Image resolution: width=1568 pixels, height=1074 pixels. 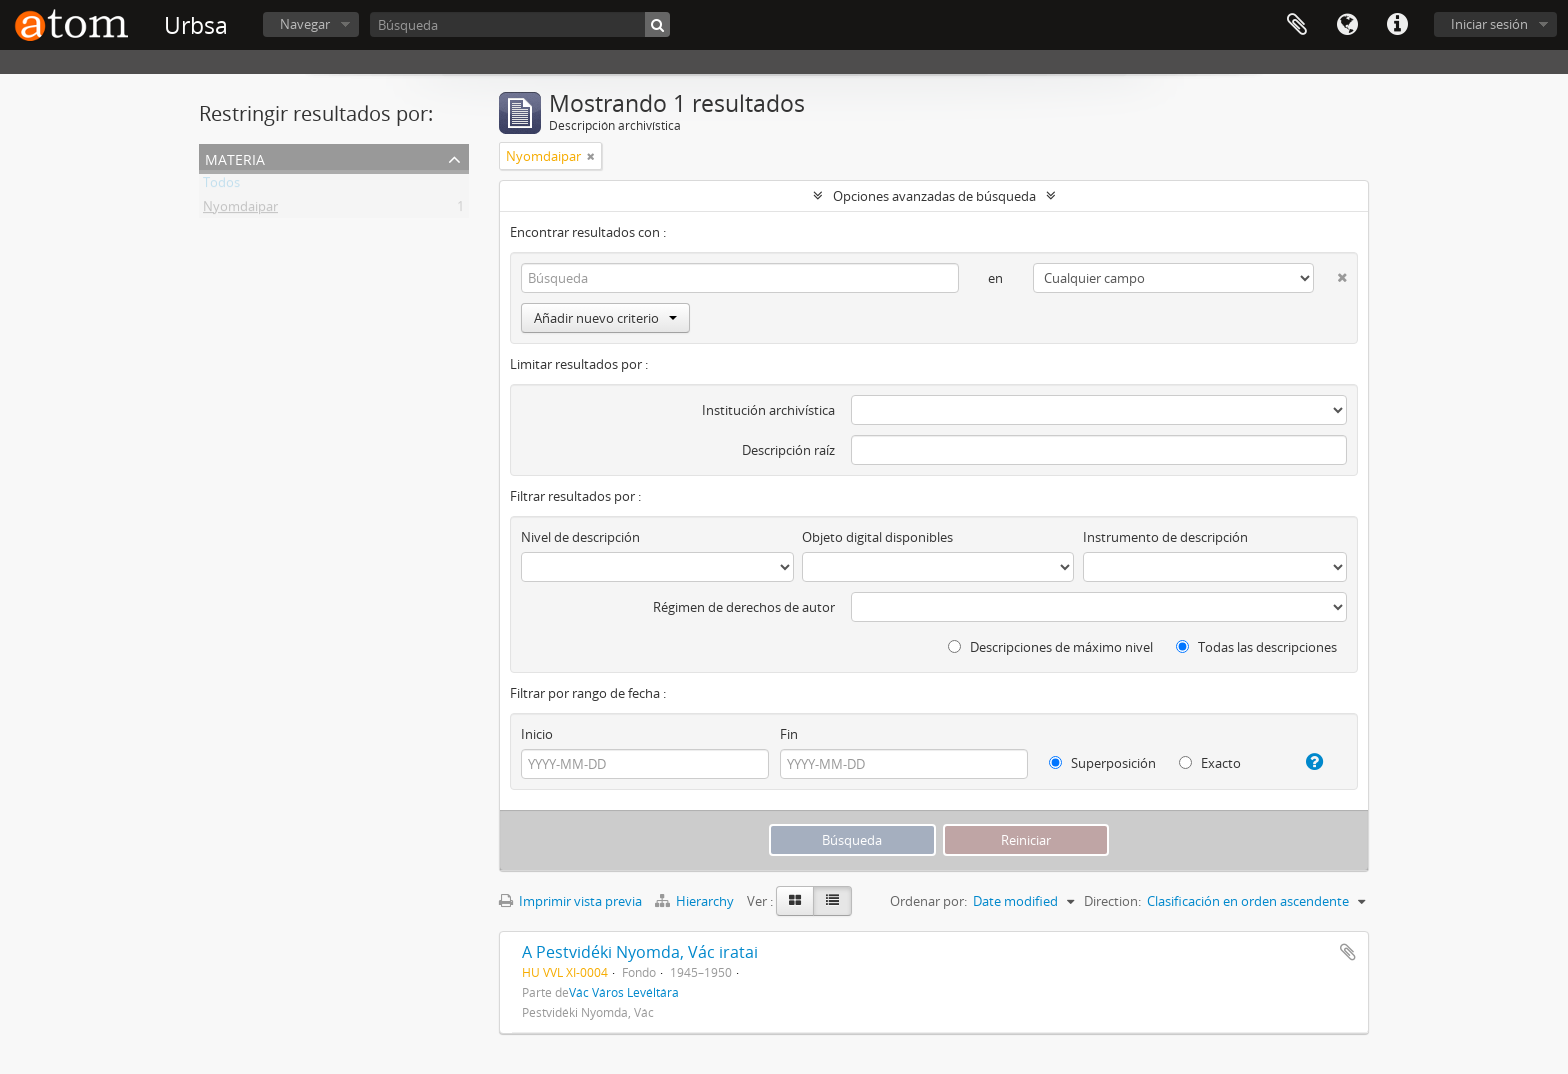 What do you see at coordinates (1489, 24) in the screenshot?
I see `Iniciar sesión` at bounding box center [1489, 24].